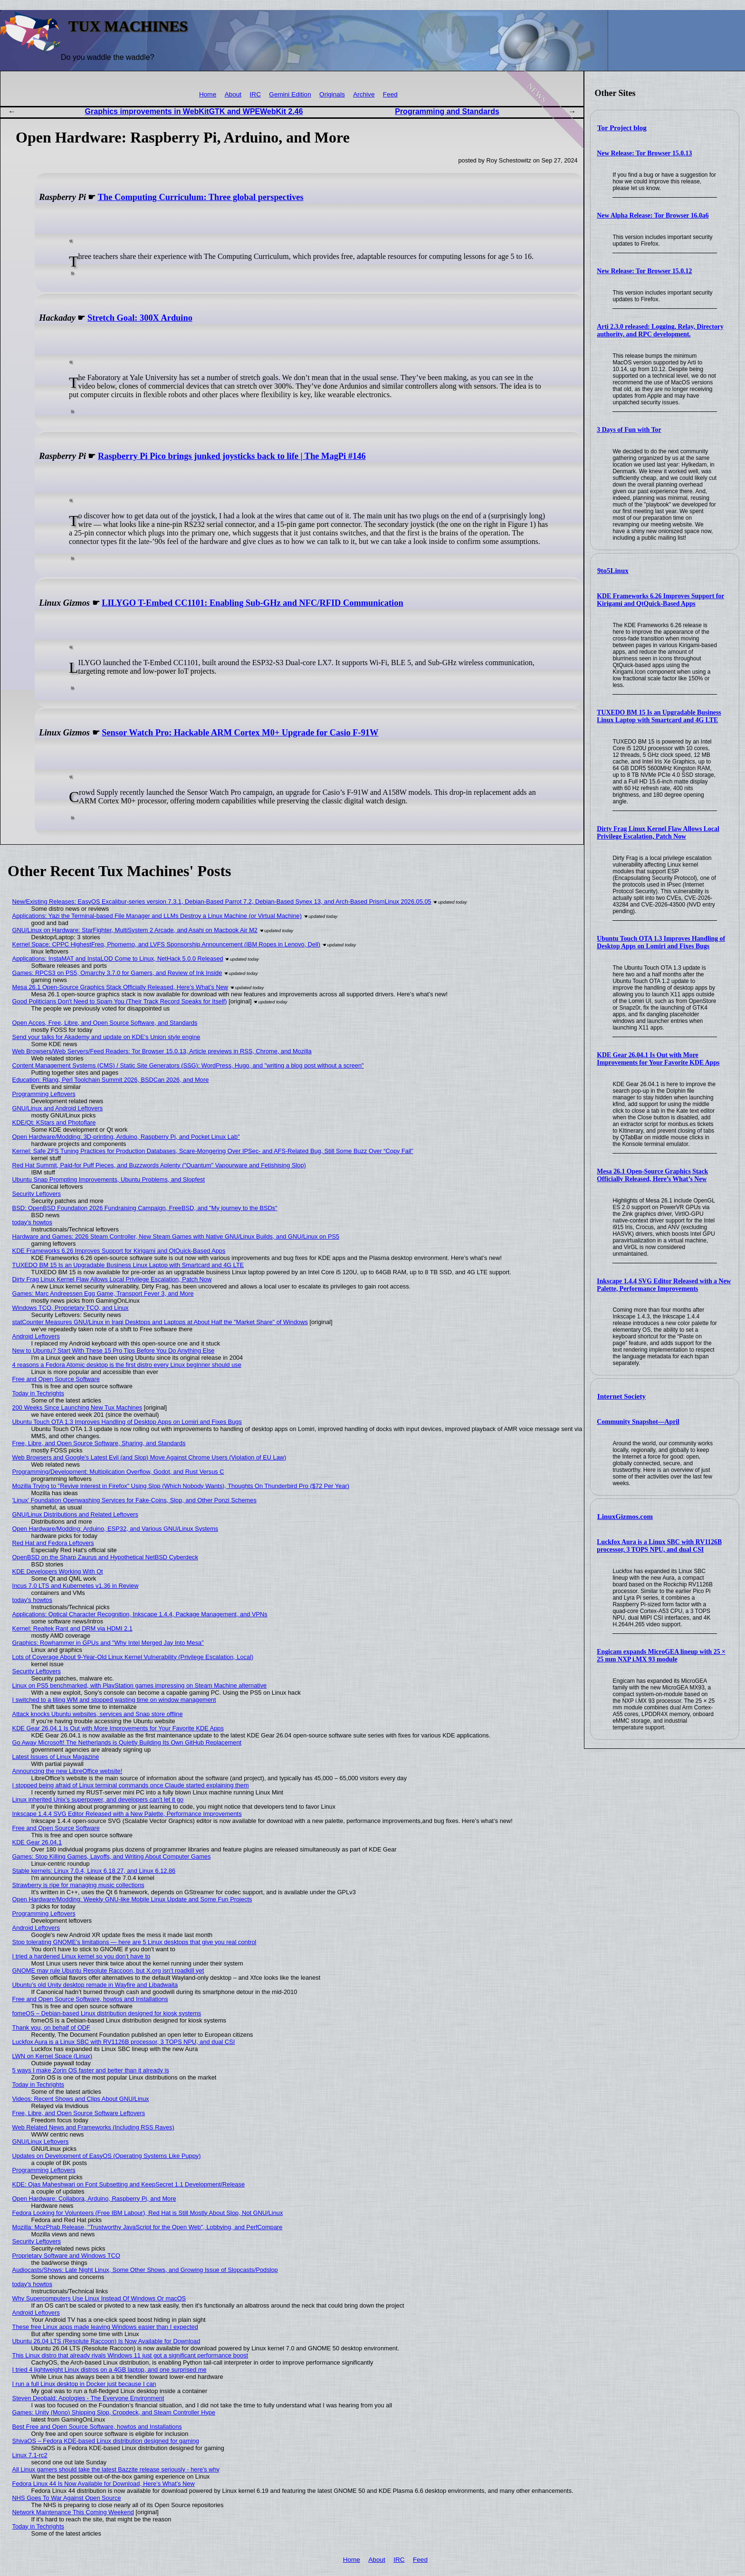  What do you see at coordinates (106, 1036) in the screenshot?
I see `Send your talks for Akademy and update on KDE's Union style engine` at bounding box center [106, 1036].